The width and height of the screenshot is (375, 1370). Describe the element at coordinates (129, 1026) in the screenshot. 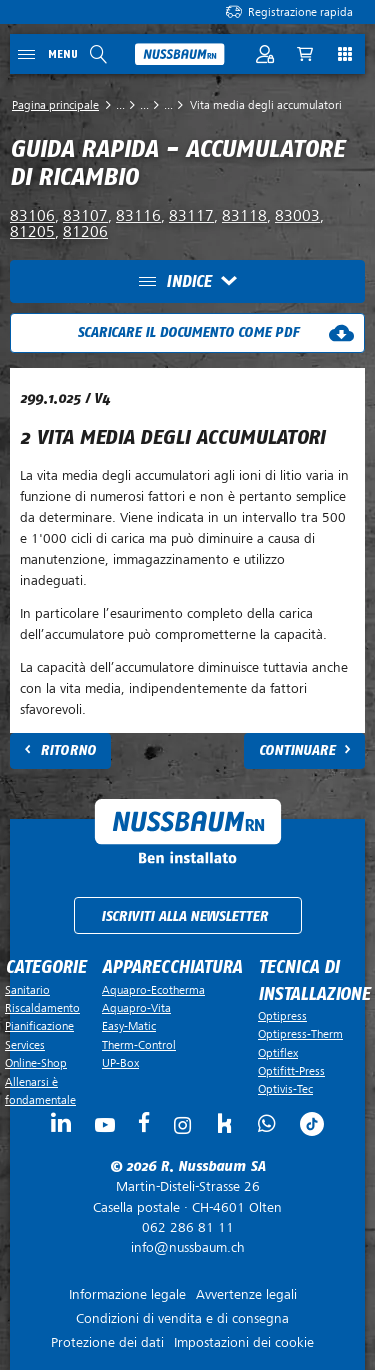

I see `Easy-Matic` at that location.